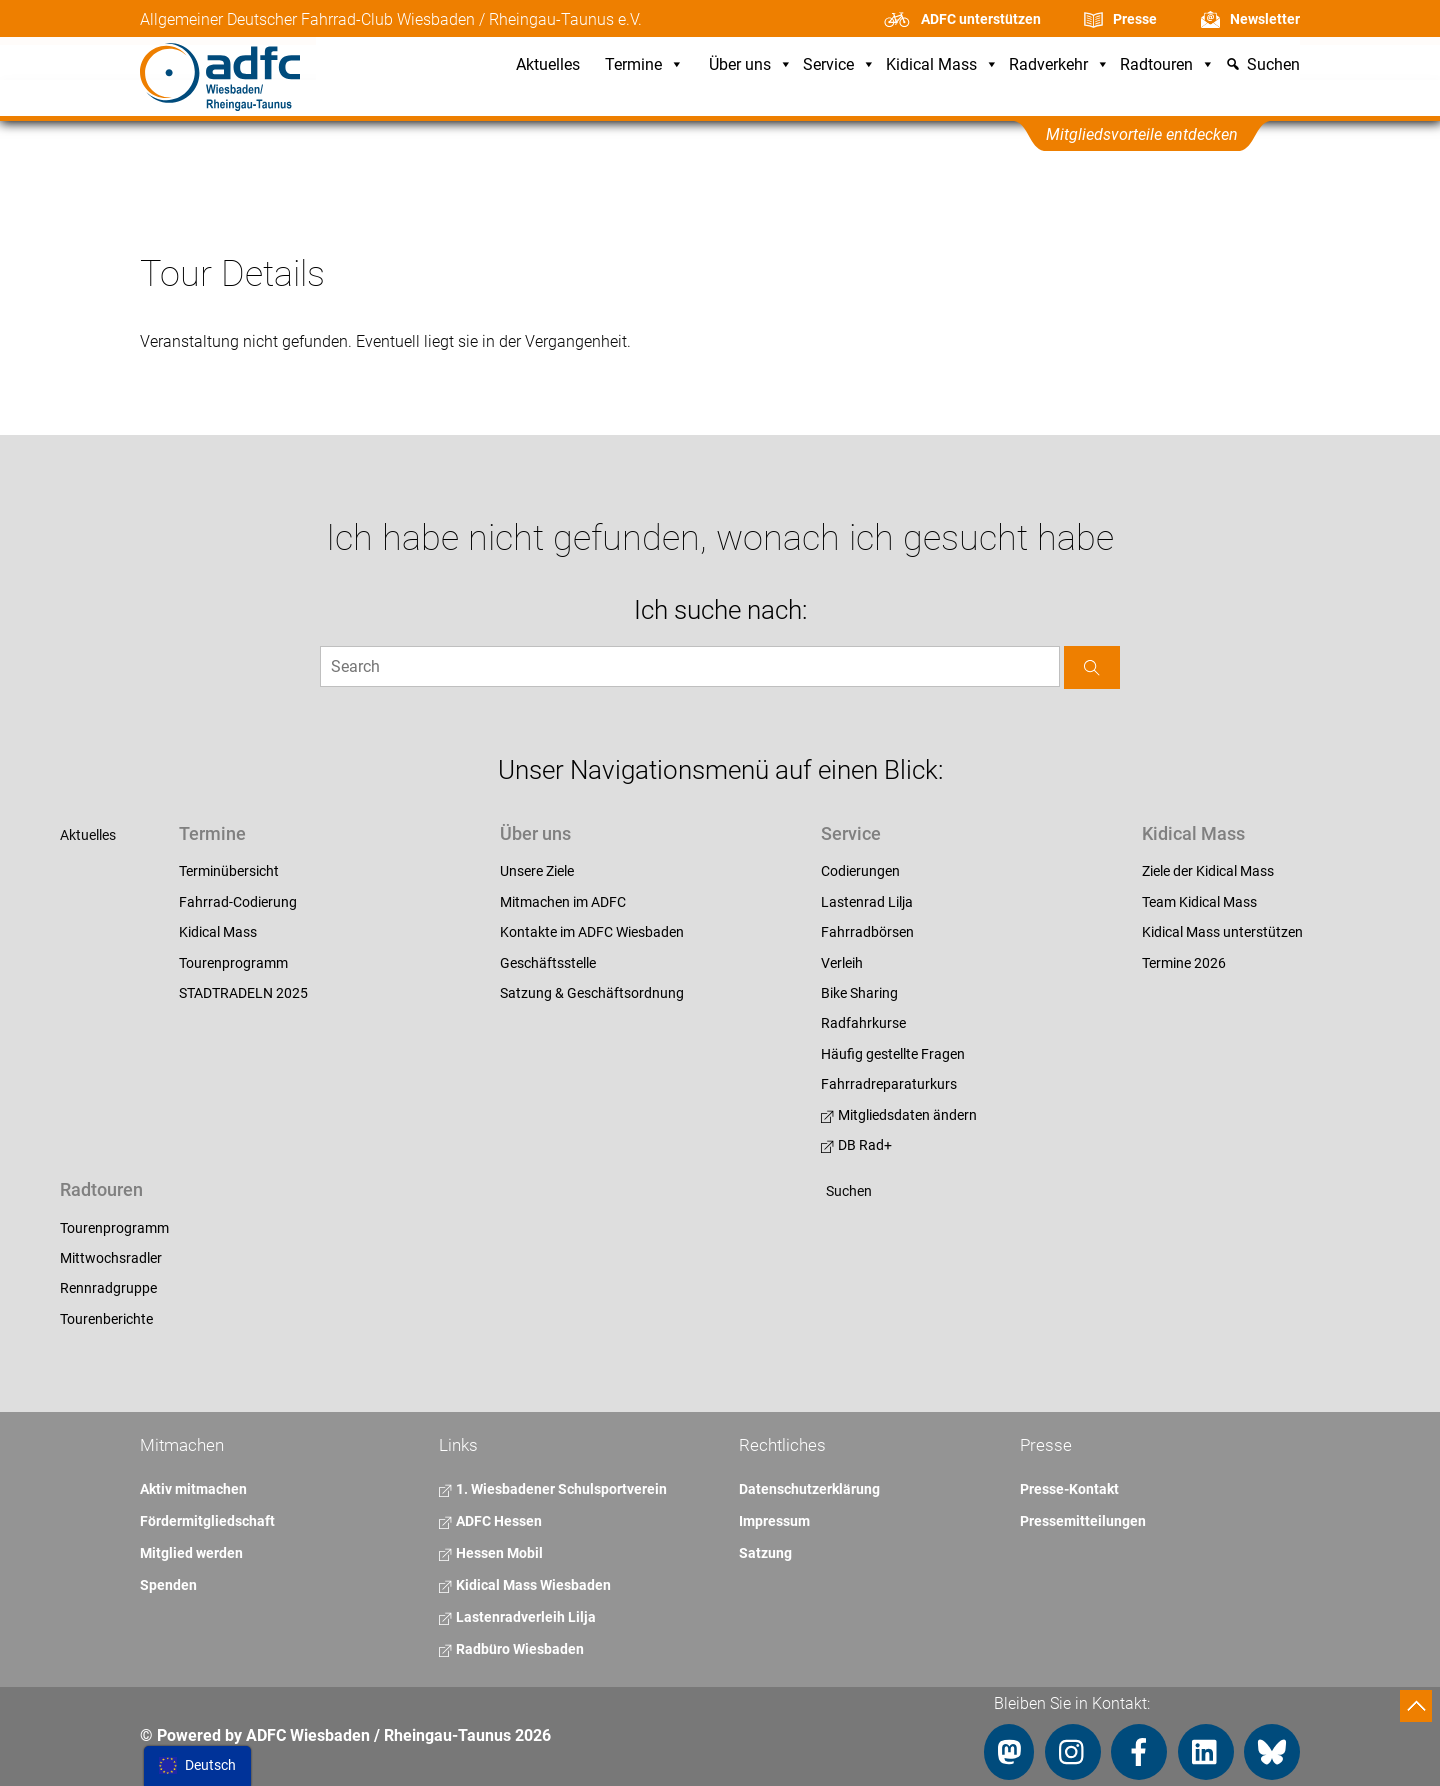 This screenshot has width=1440, height=1786. I want to click on Spenden, so click(168, 1585).